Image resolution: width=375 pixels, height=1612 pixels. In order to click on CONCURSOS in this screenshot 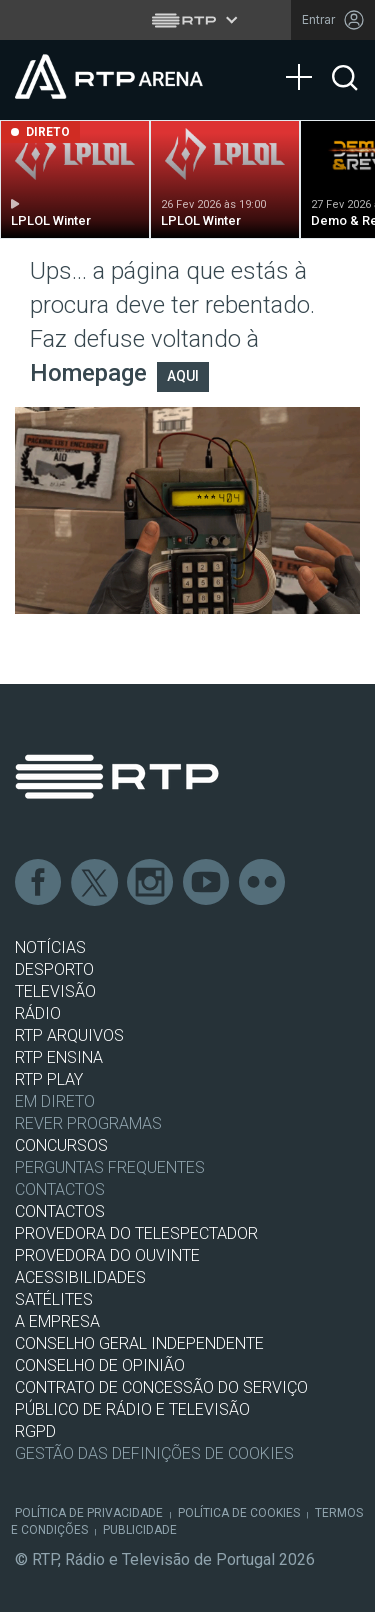, I will do `click(61, 1145)`.